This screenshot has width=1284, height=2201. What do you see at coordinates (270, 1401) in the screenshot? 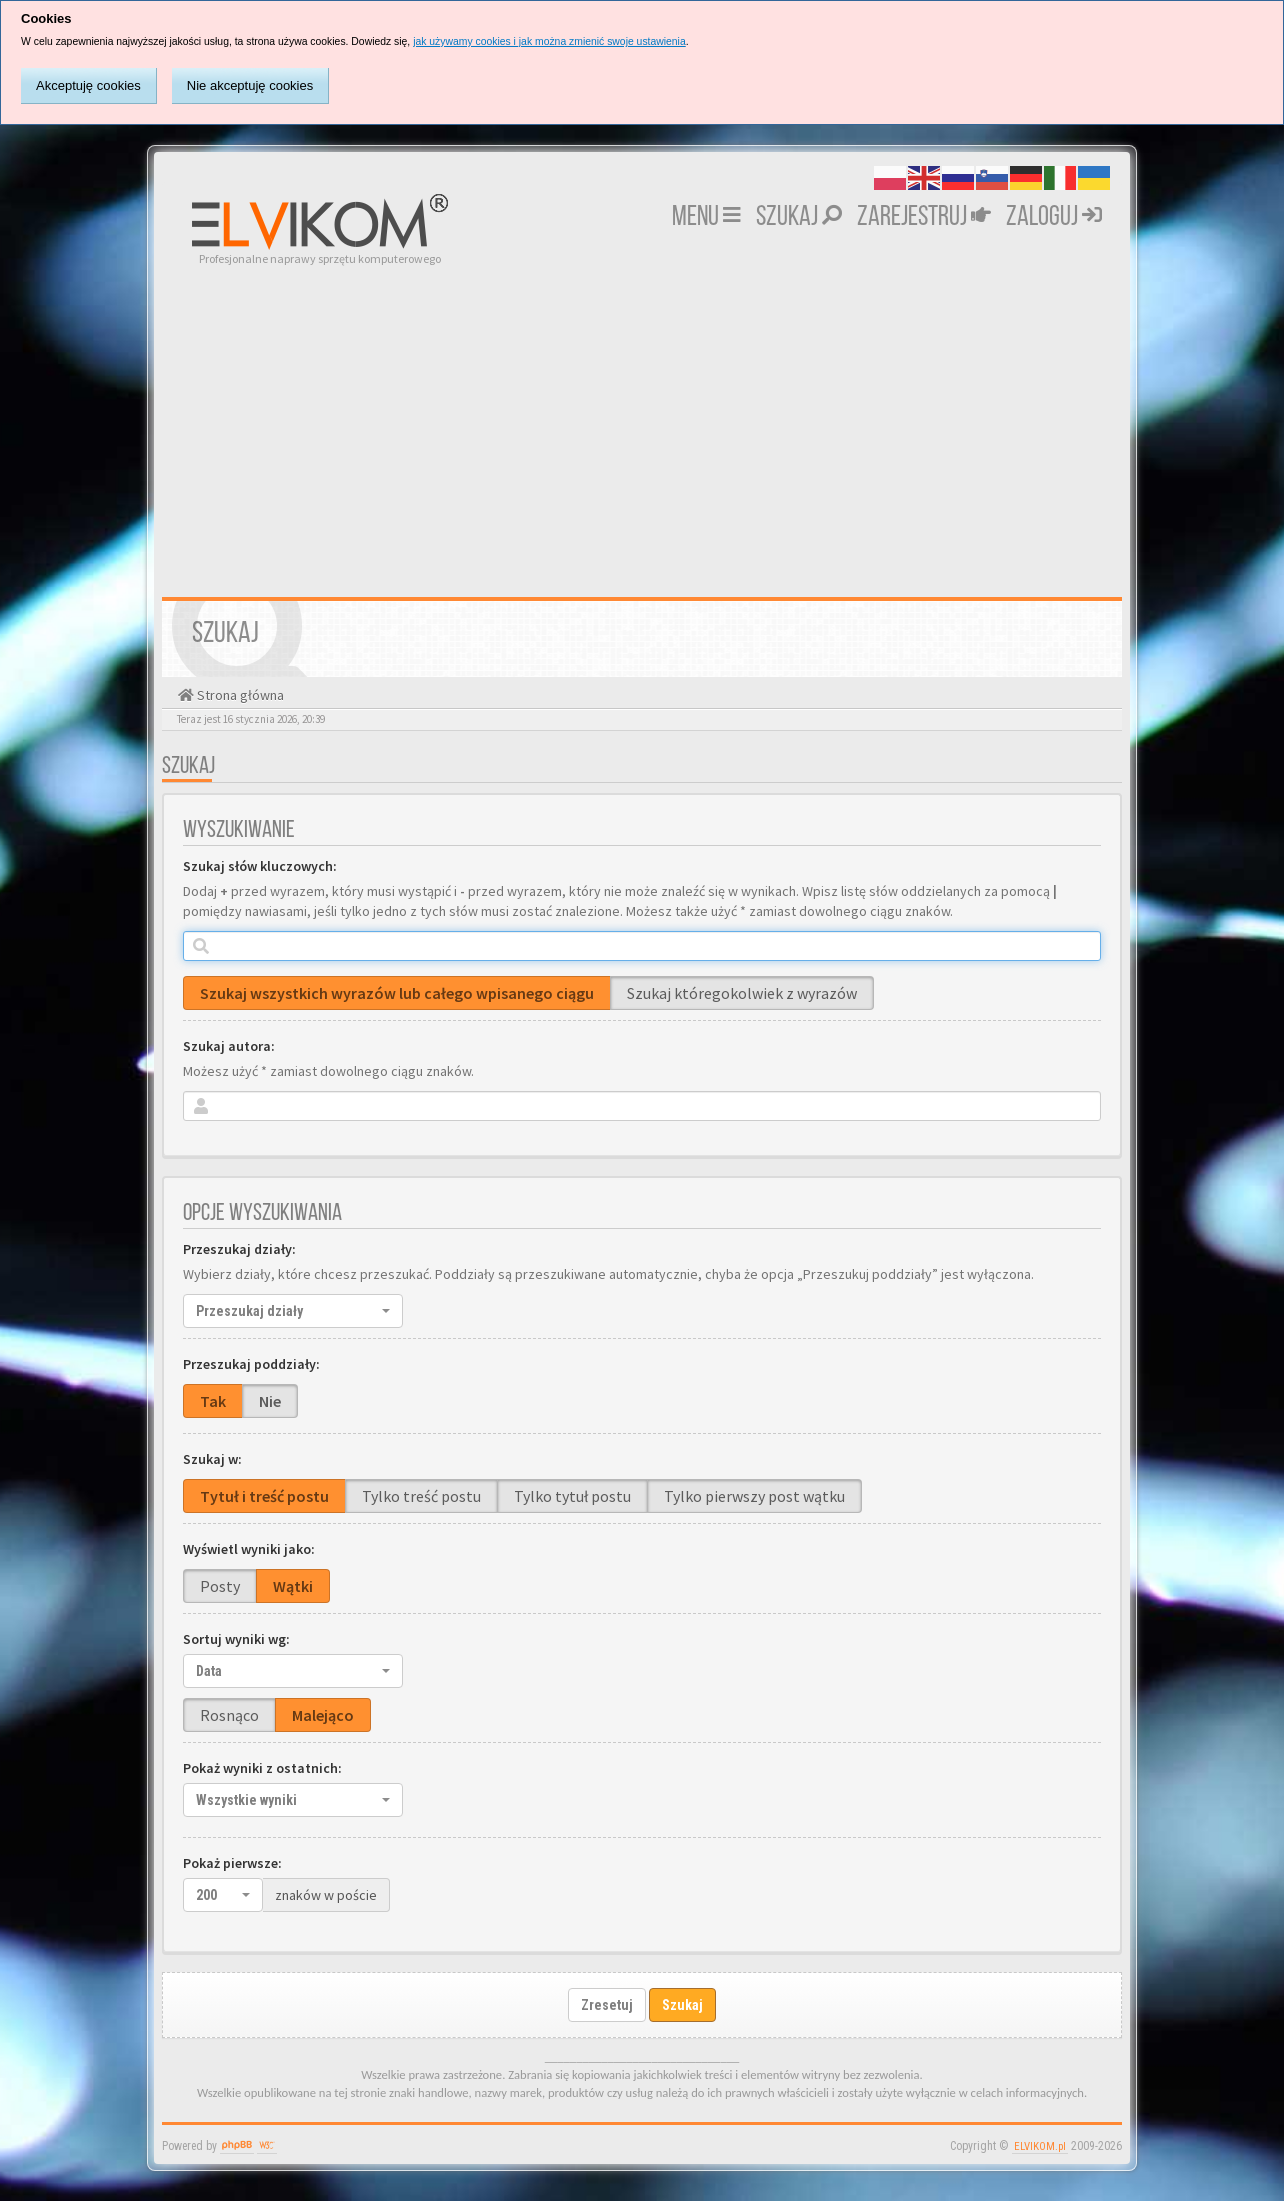
I see `Nie` at bounding box center [270, 1401].